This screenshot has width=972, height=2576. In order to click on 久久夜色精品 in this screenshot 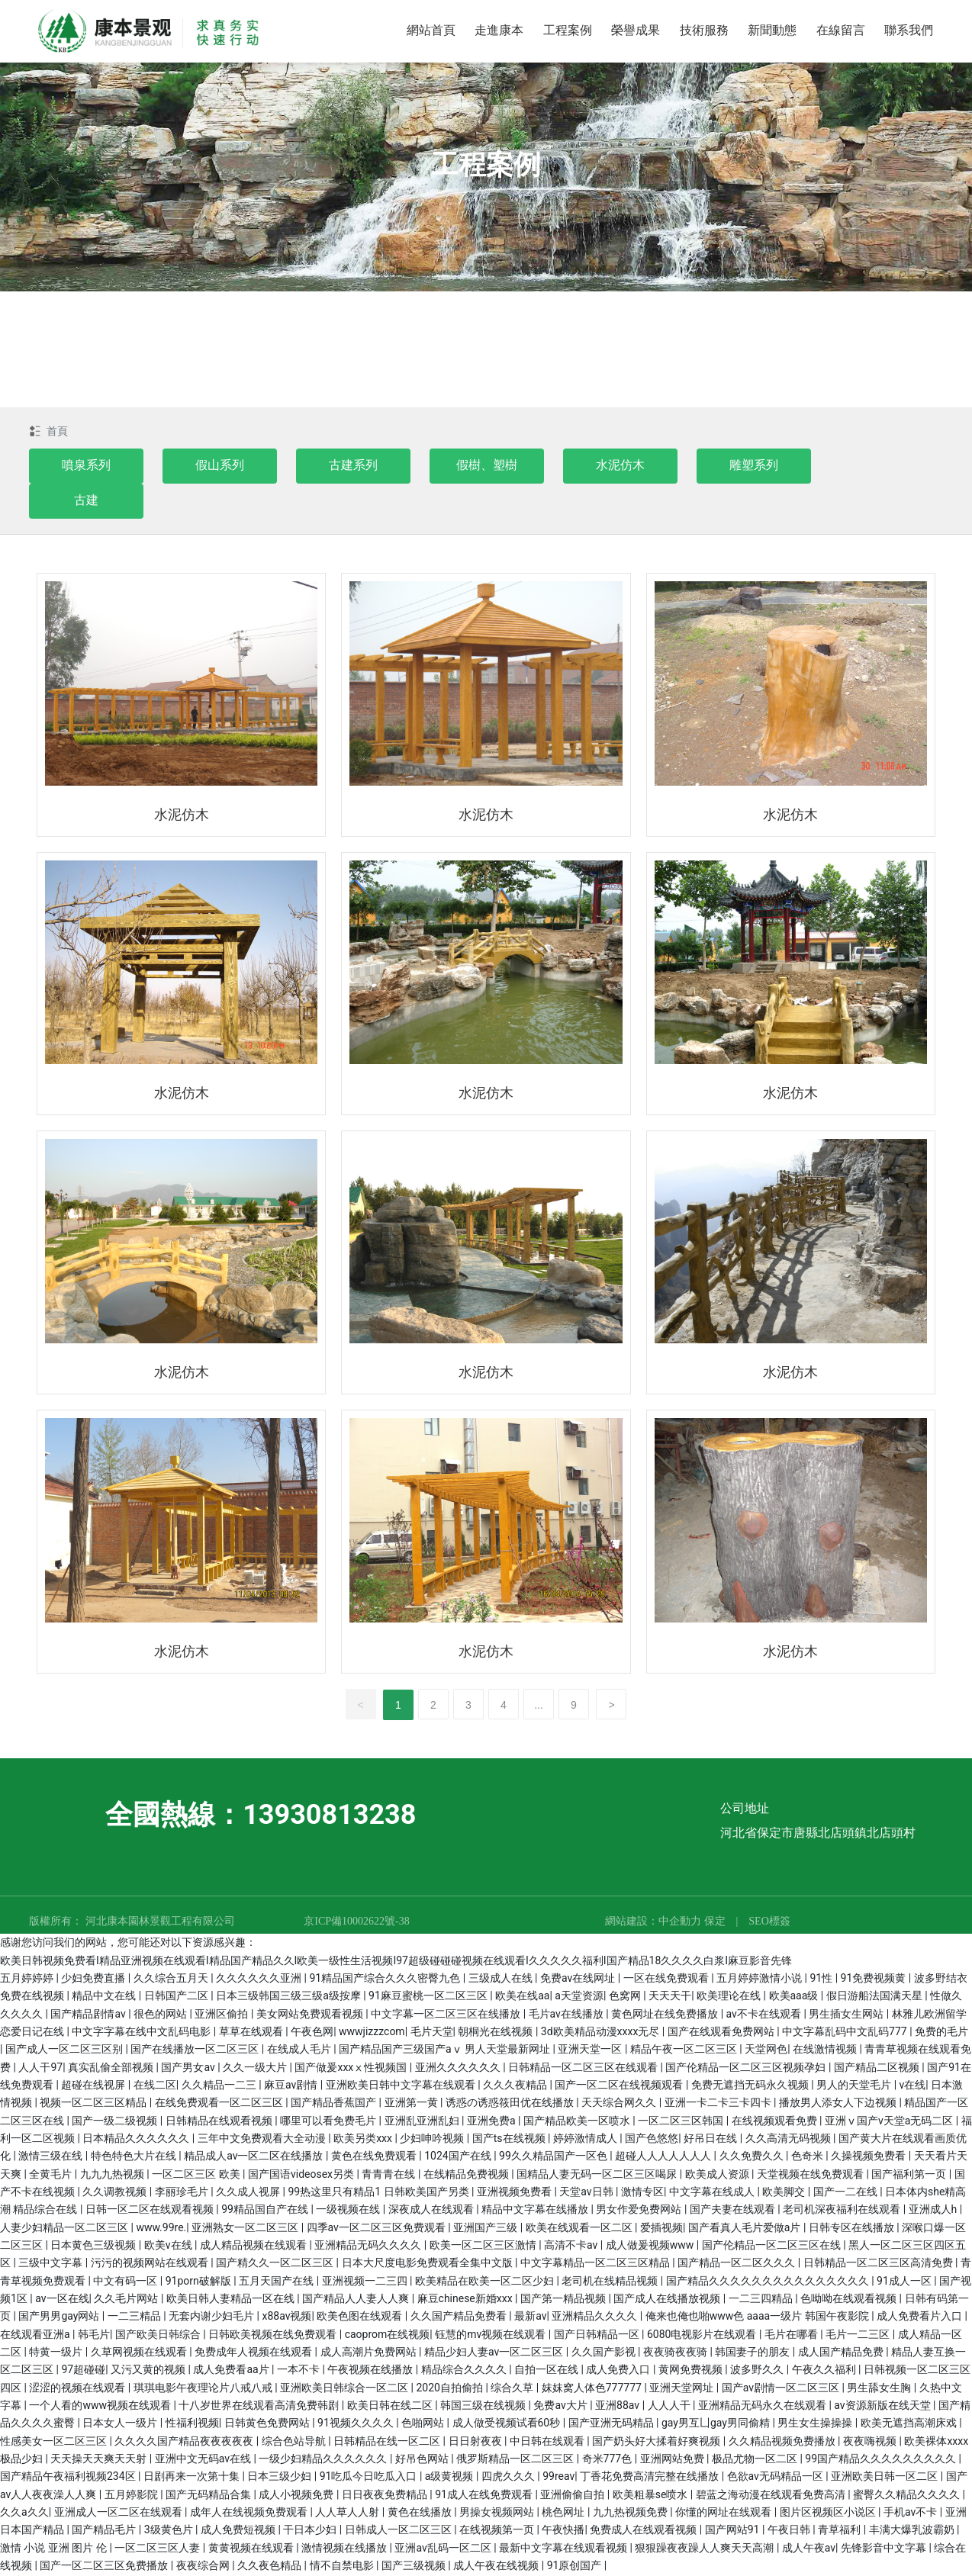, I will do `click(270, 2567)`.